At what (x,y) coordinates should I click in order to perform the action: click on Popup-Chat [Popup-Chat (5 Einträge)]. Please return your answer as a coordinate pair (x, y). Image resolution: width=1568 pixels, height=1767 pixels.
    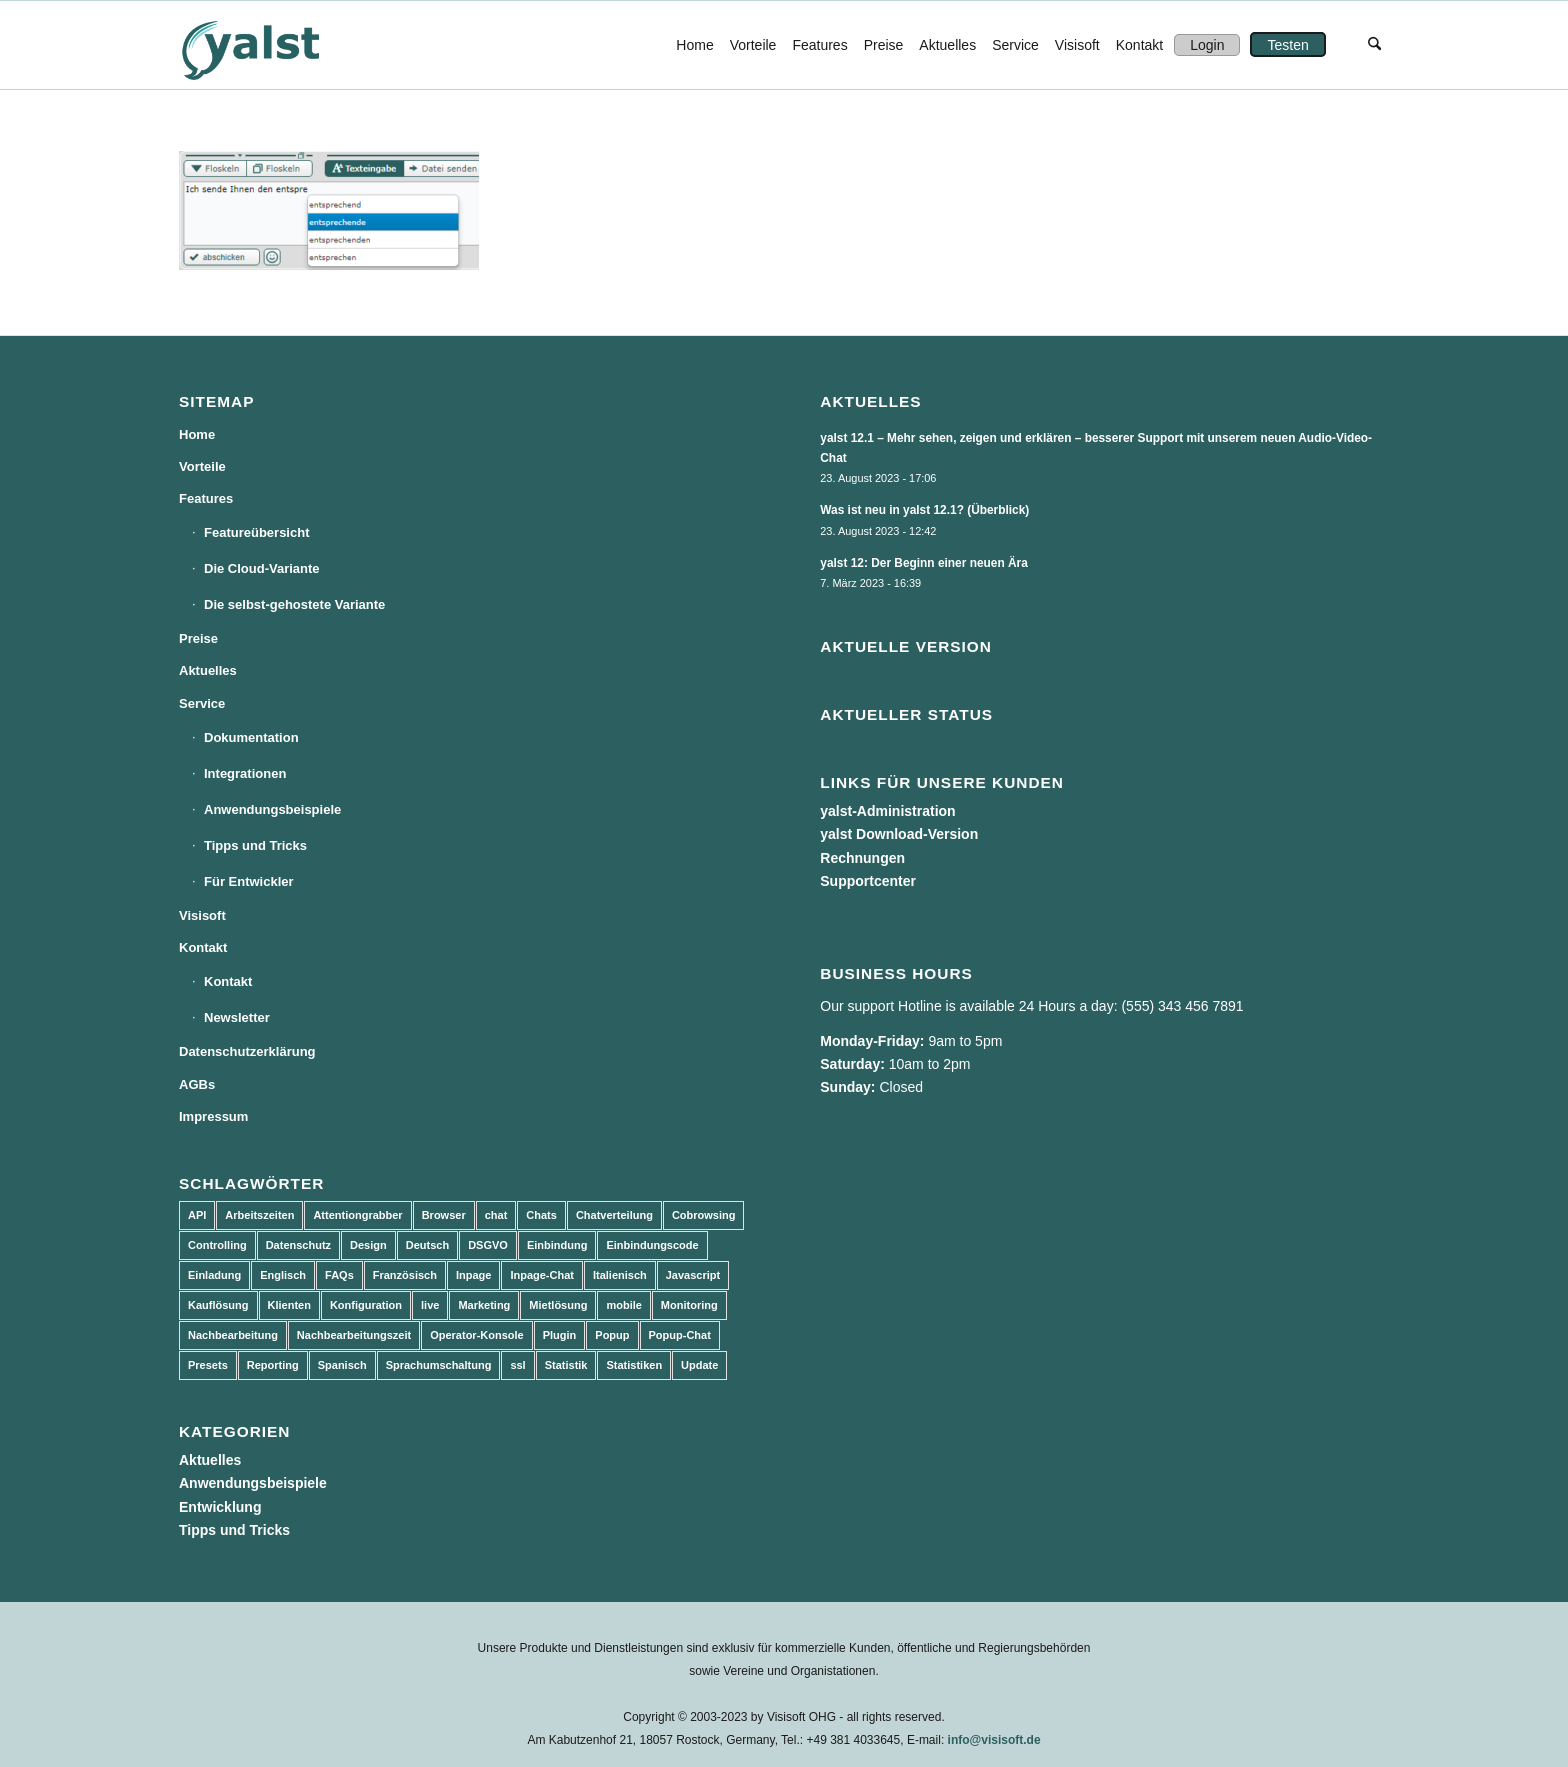
    Looking at the image, I should click on (680, 1335).